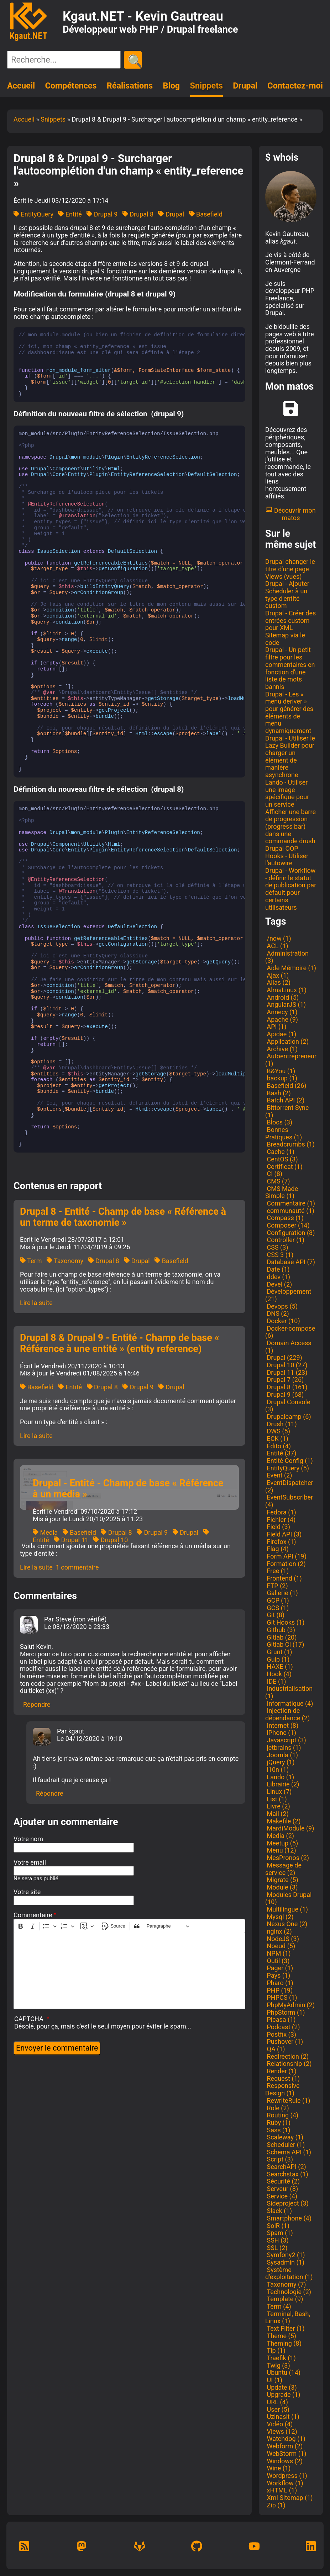  Describe the element at coordinates (281, 1887) in the screenshot. I see `Module (3)` at that location.